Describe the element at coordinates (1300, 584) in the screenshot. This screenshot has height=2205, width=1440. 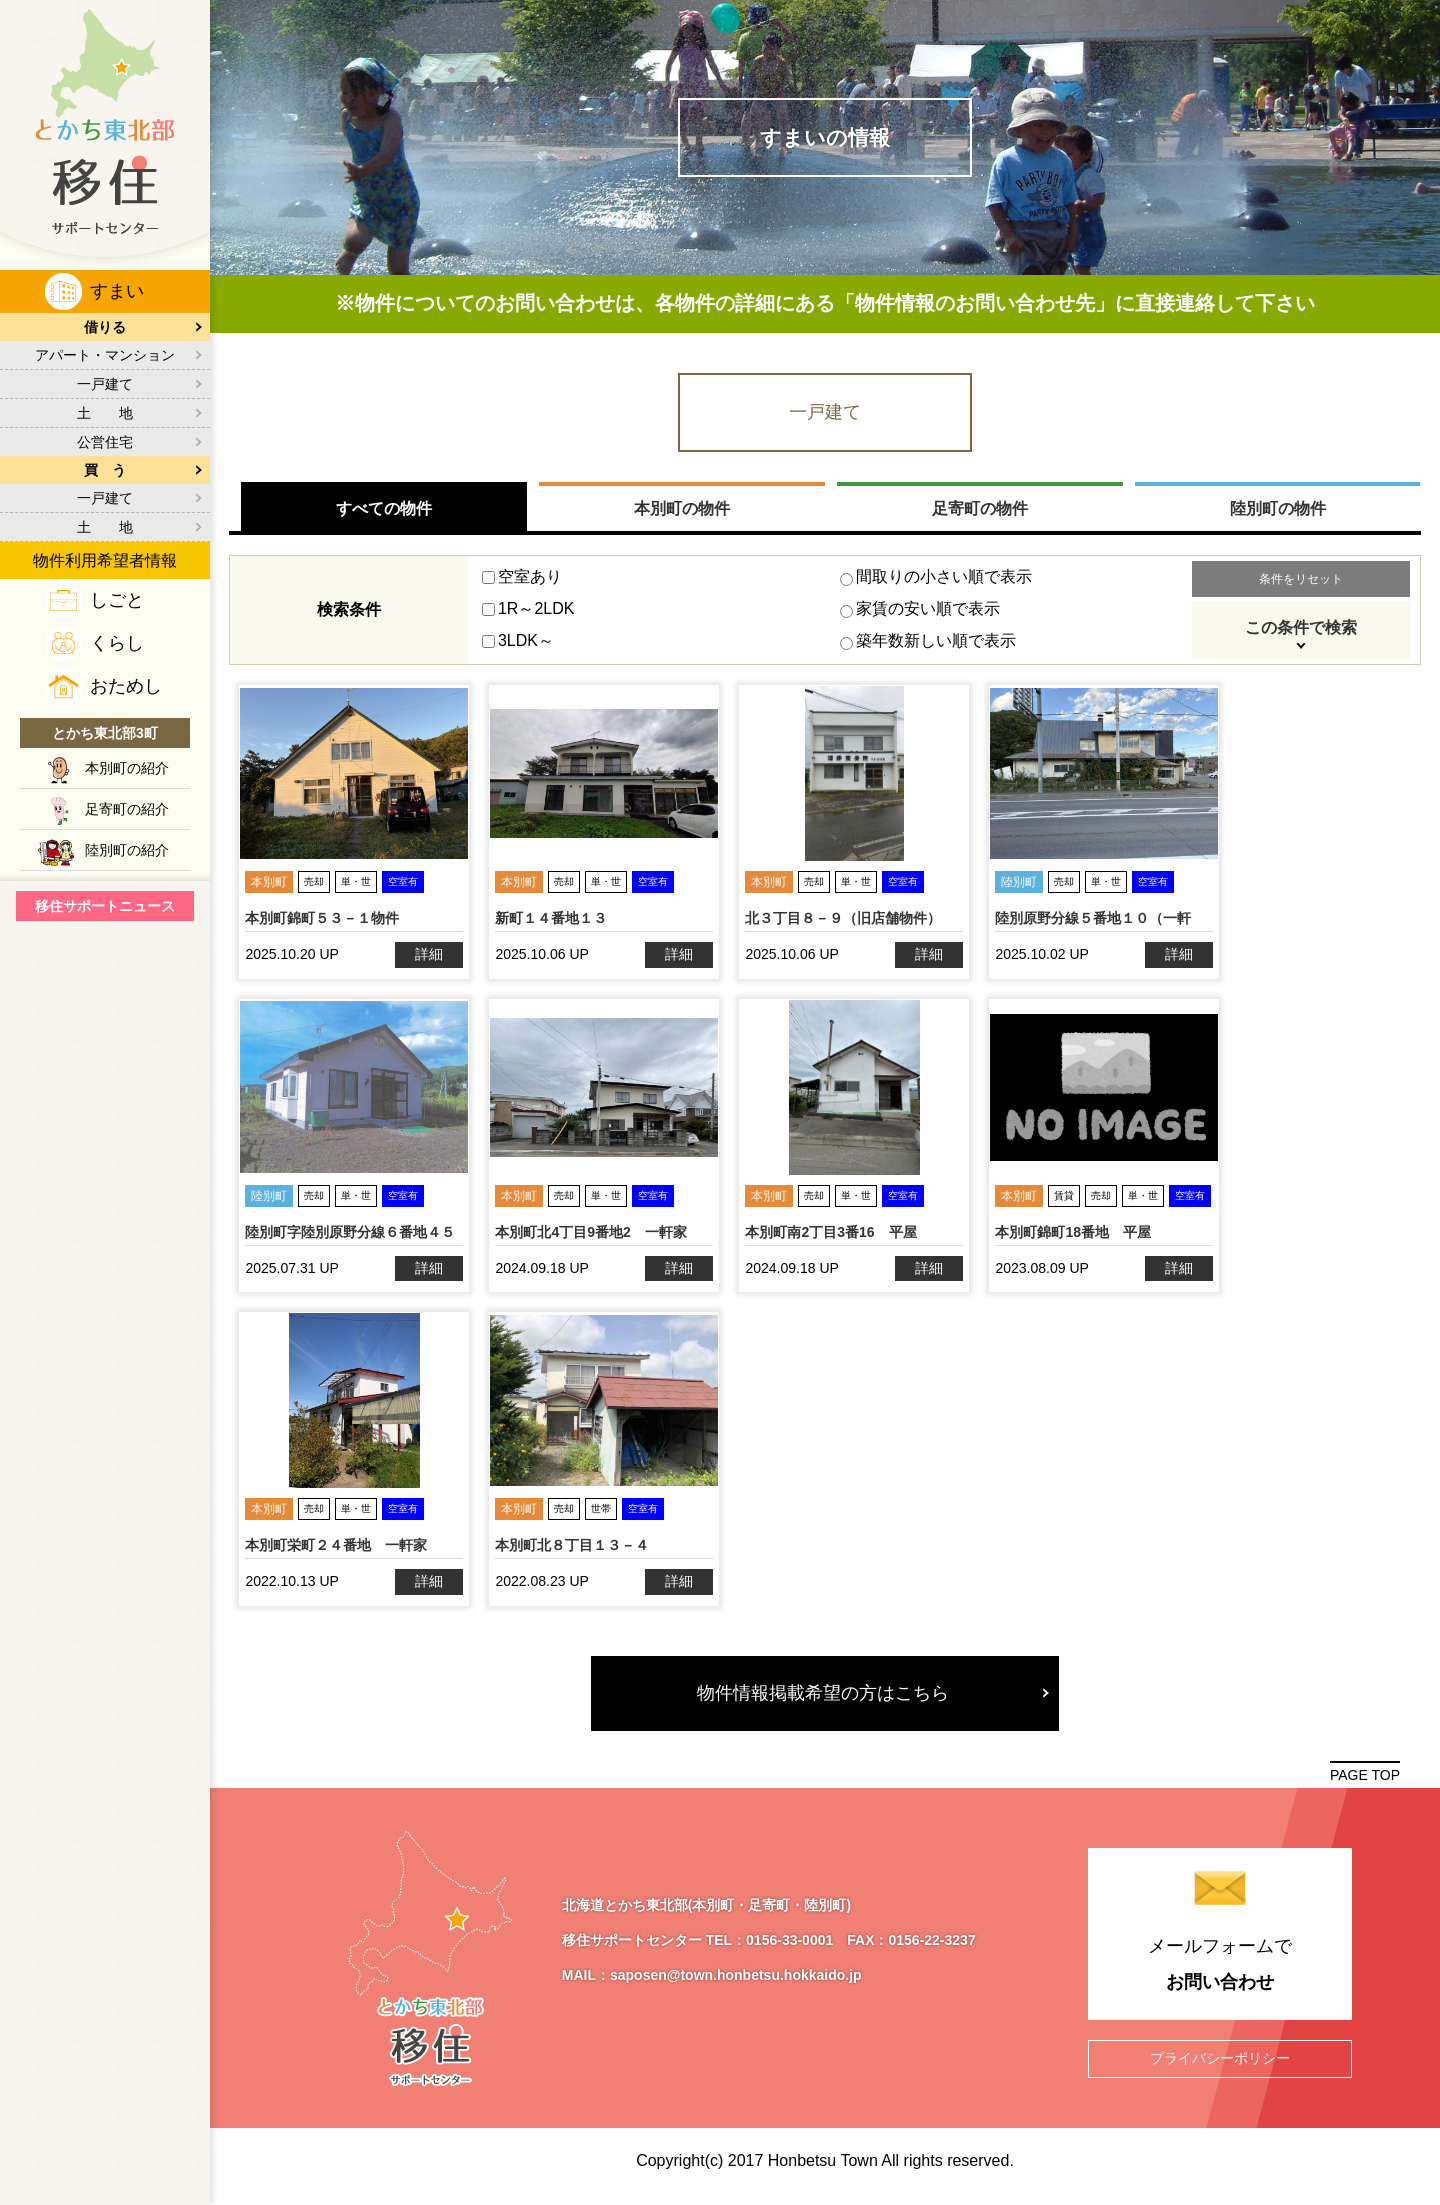
I see `条件をリセット` at that location.